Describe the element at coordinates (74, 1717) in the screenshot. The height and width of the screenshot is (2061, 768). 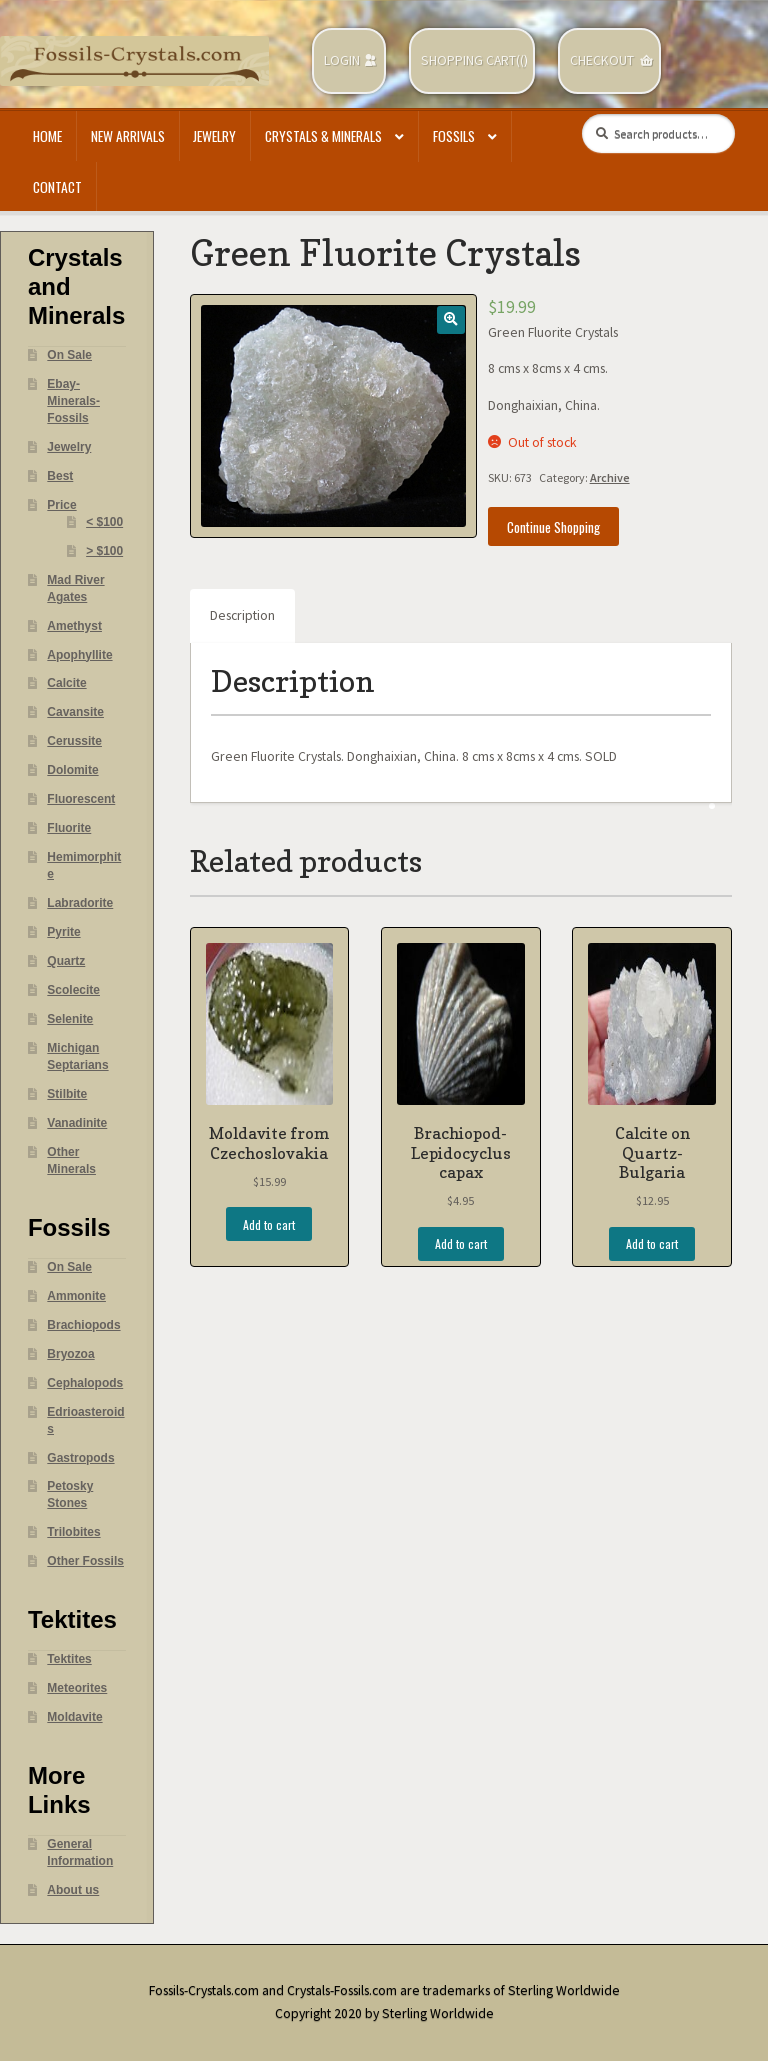
I see `Moldavite` at that location.